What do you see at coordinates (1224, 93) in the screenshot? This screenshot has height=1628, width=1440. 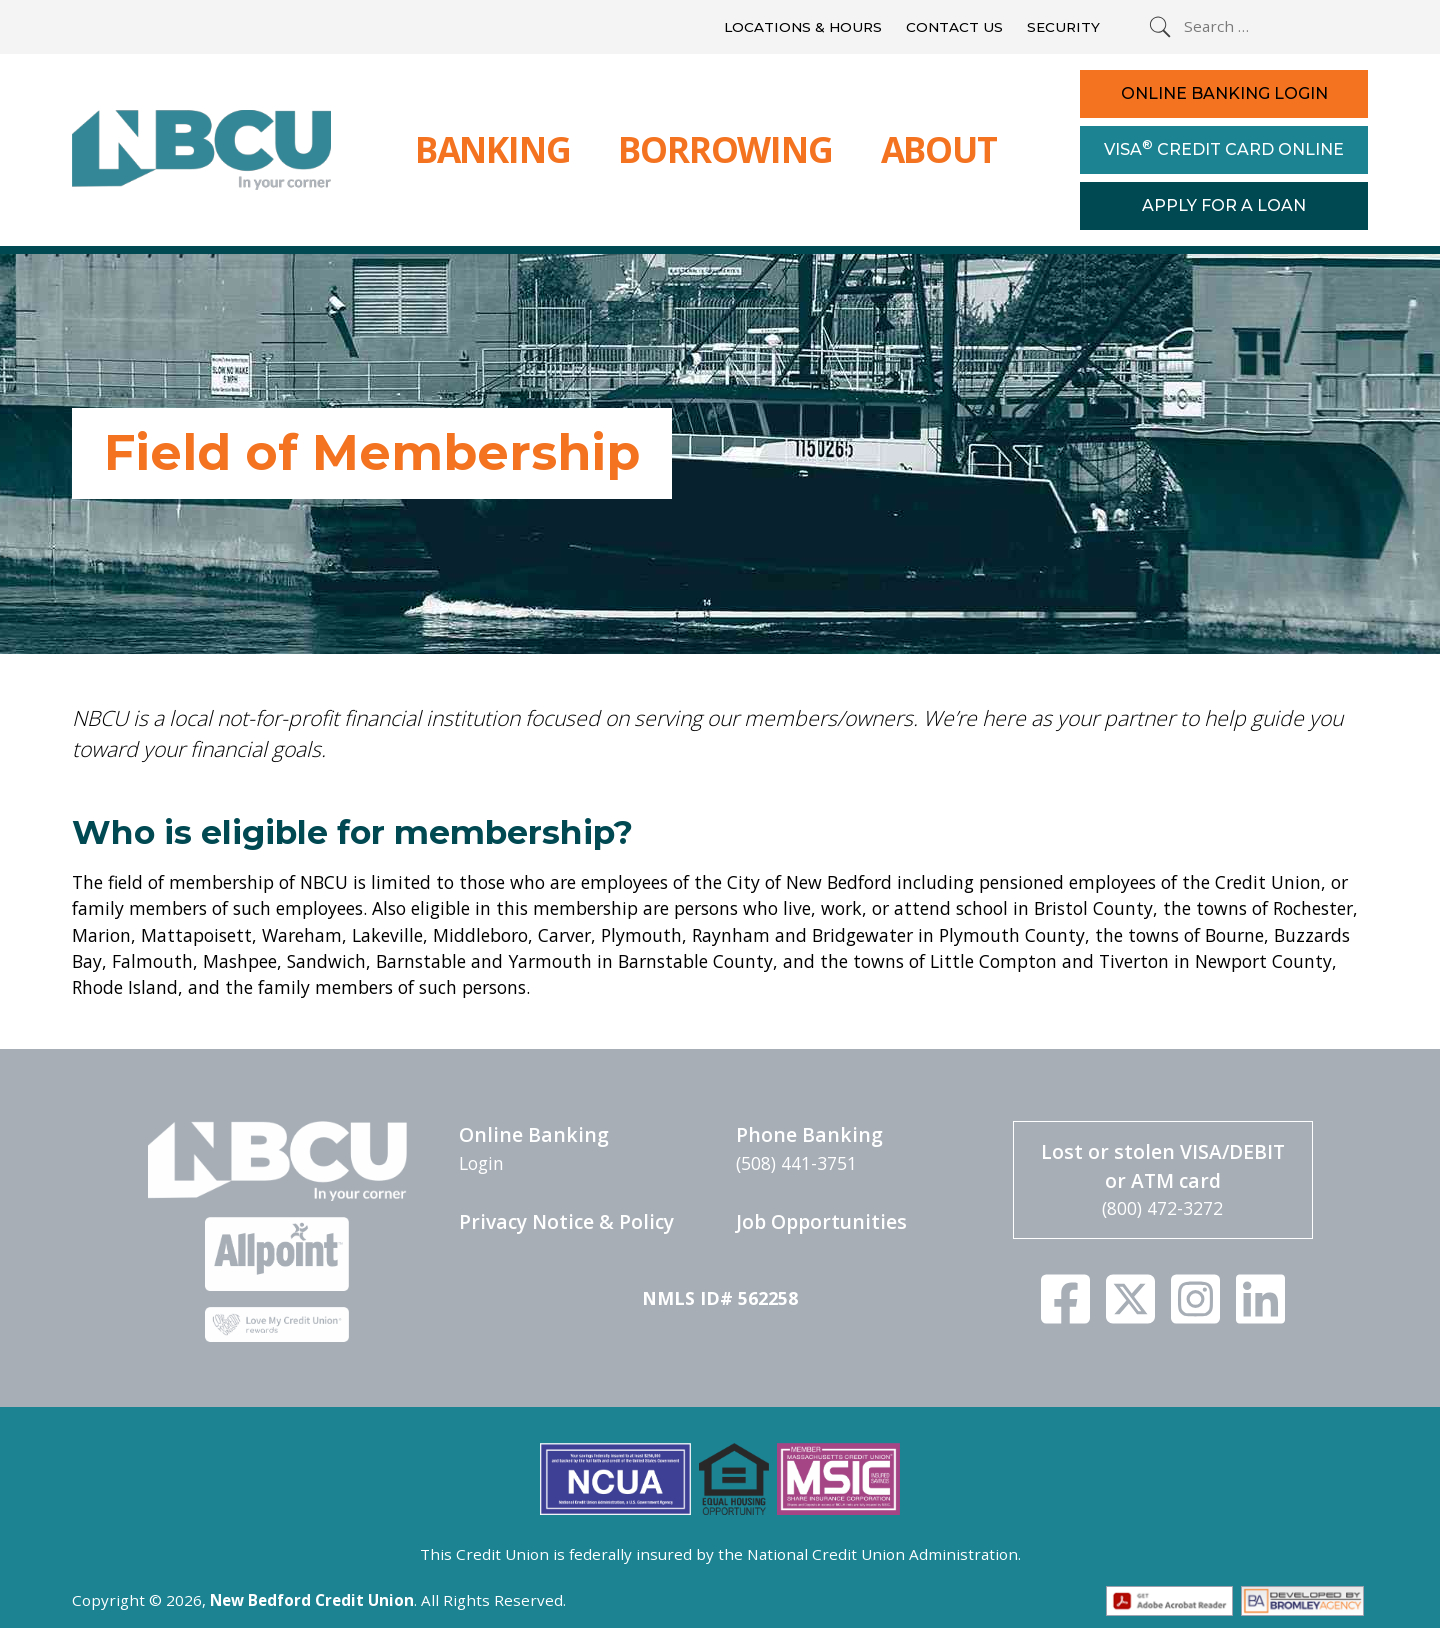 I see `Online Banking Login` at bounding box center [1224, 93].